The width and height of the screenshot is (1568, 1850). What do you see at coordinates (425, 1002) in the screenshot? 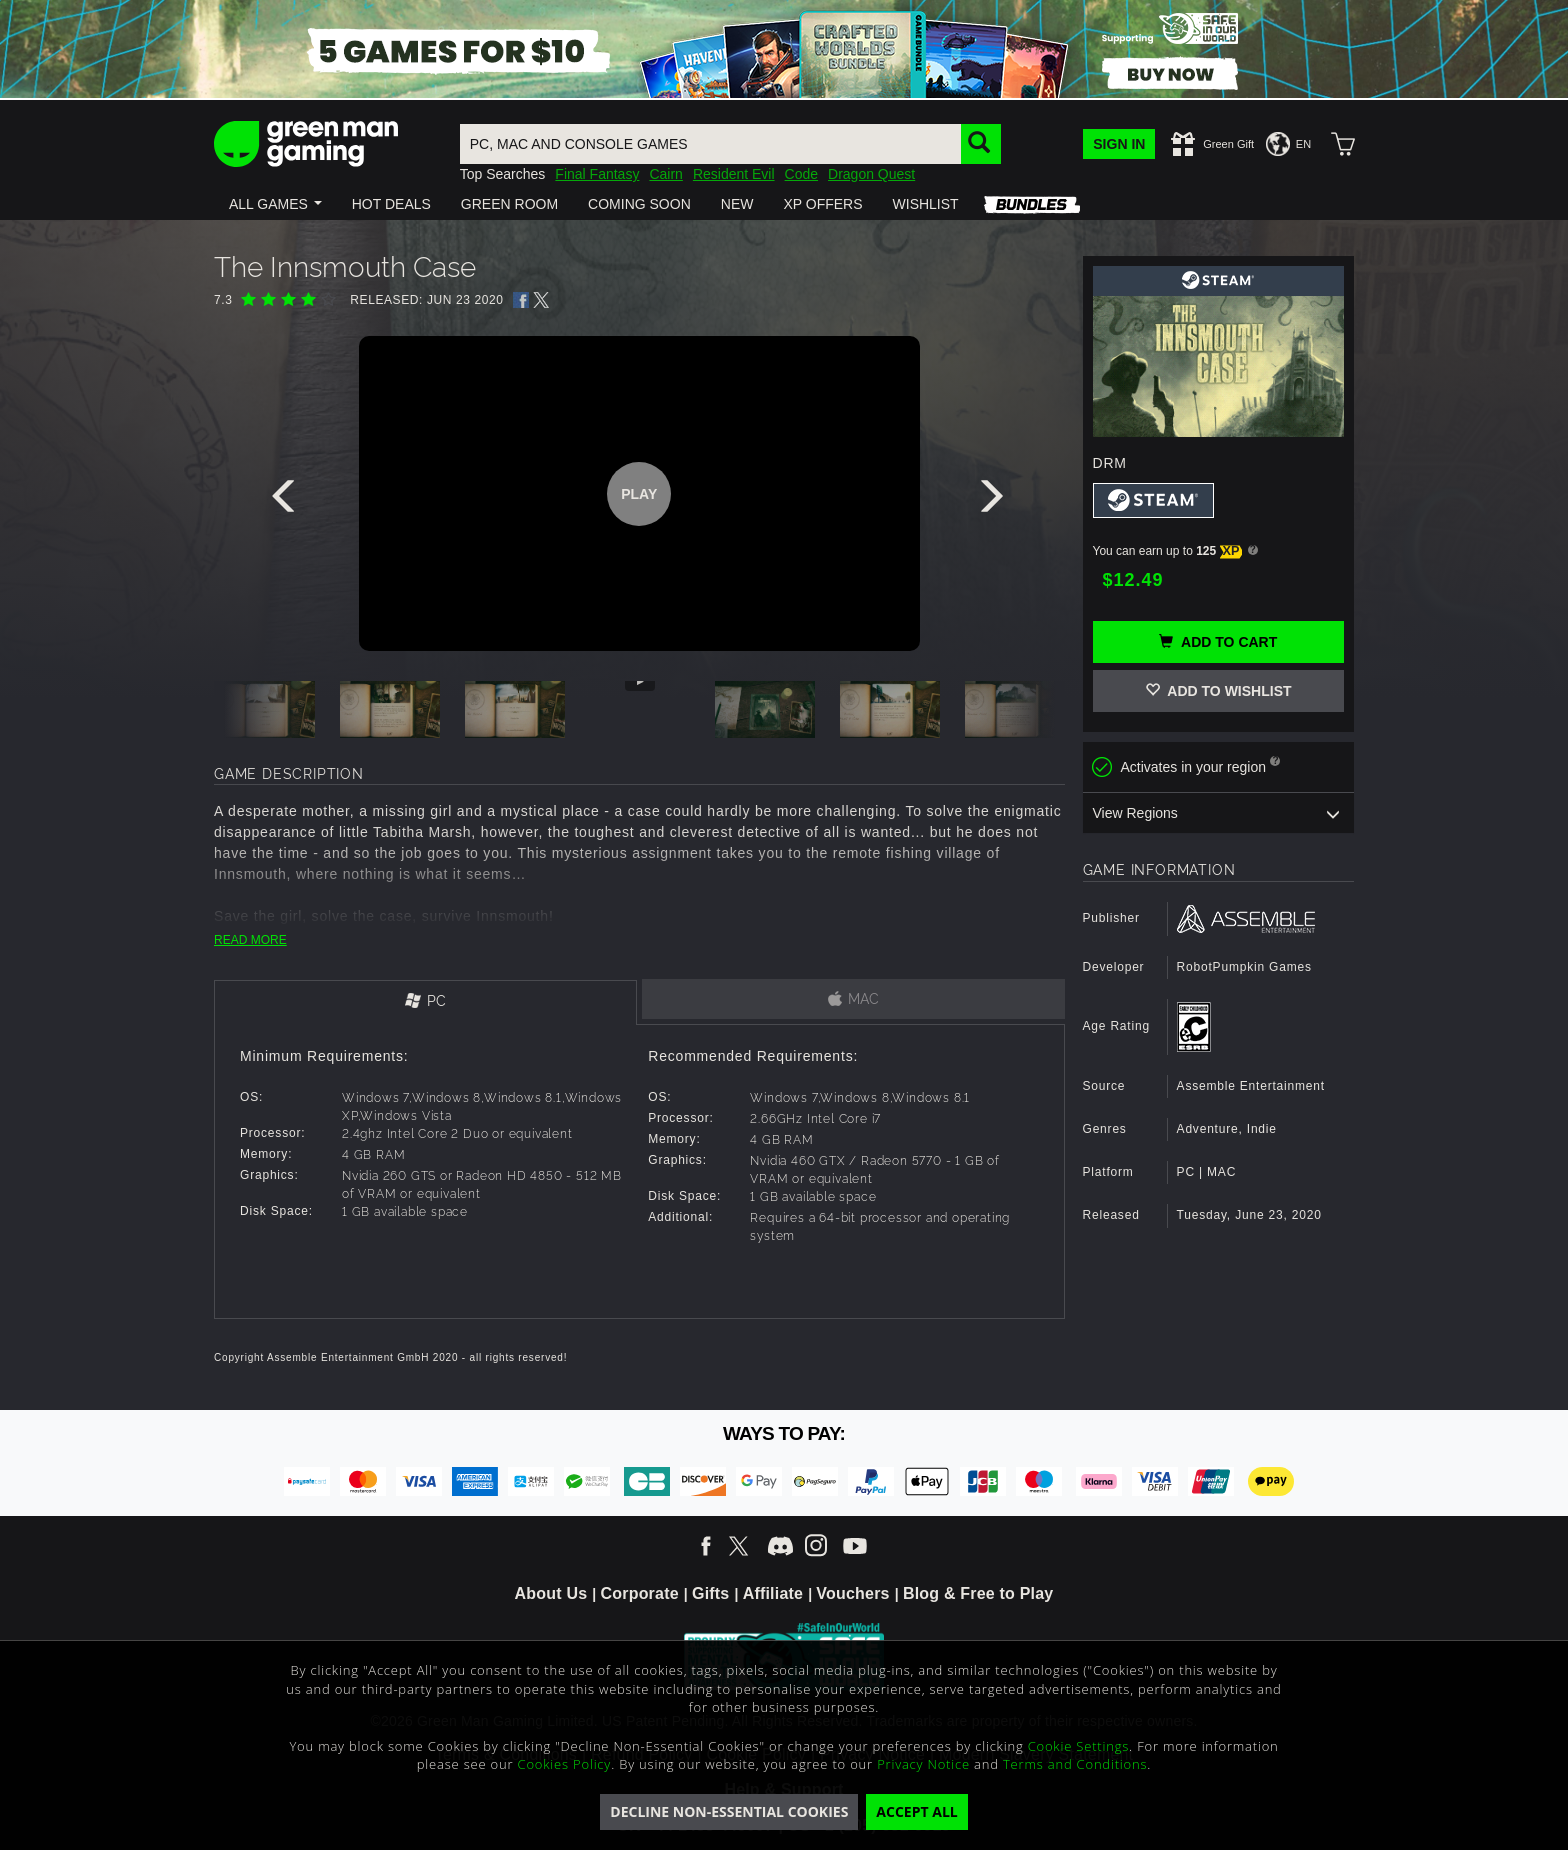
I see `[tab]` at bounding box center [425, 1002].